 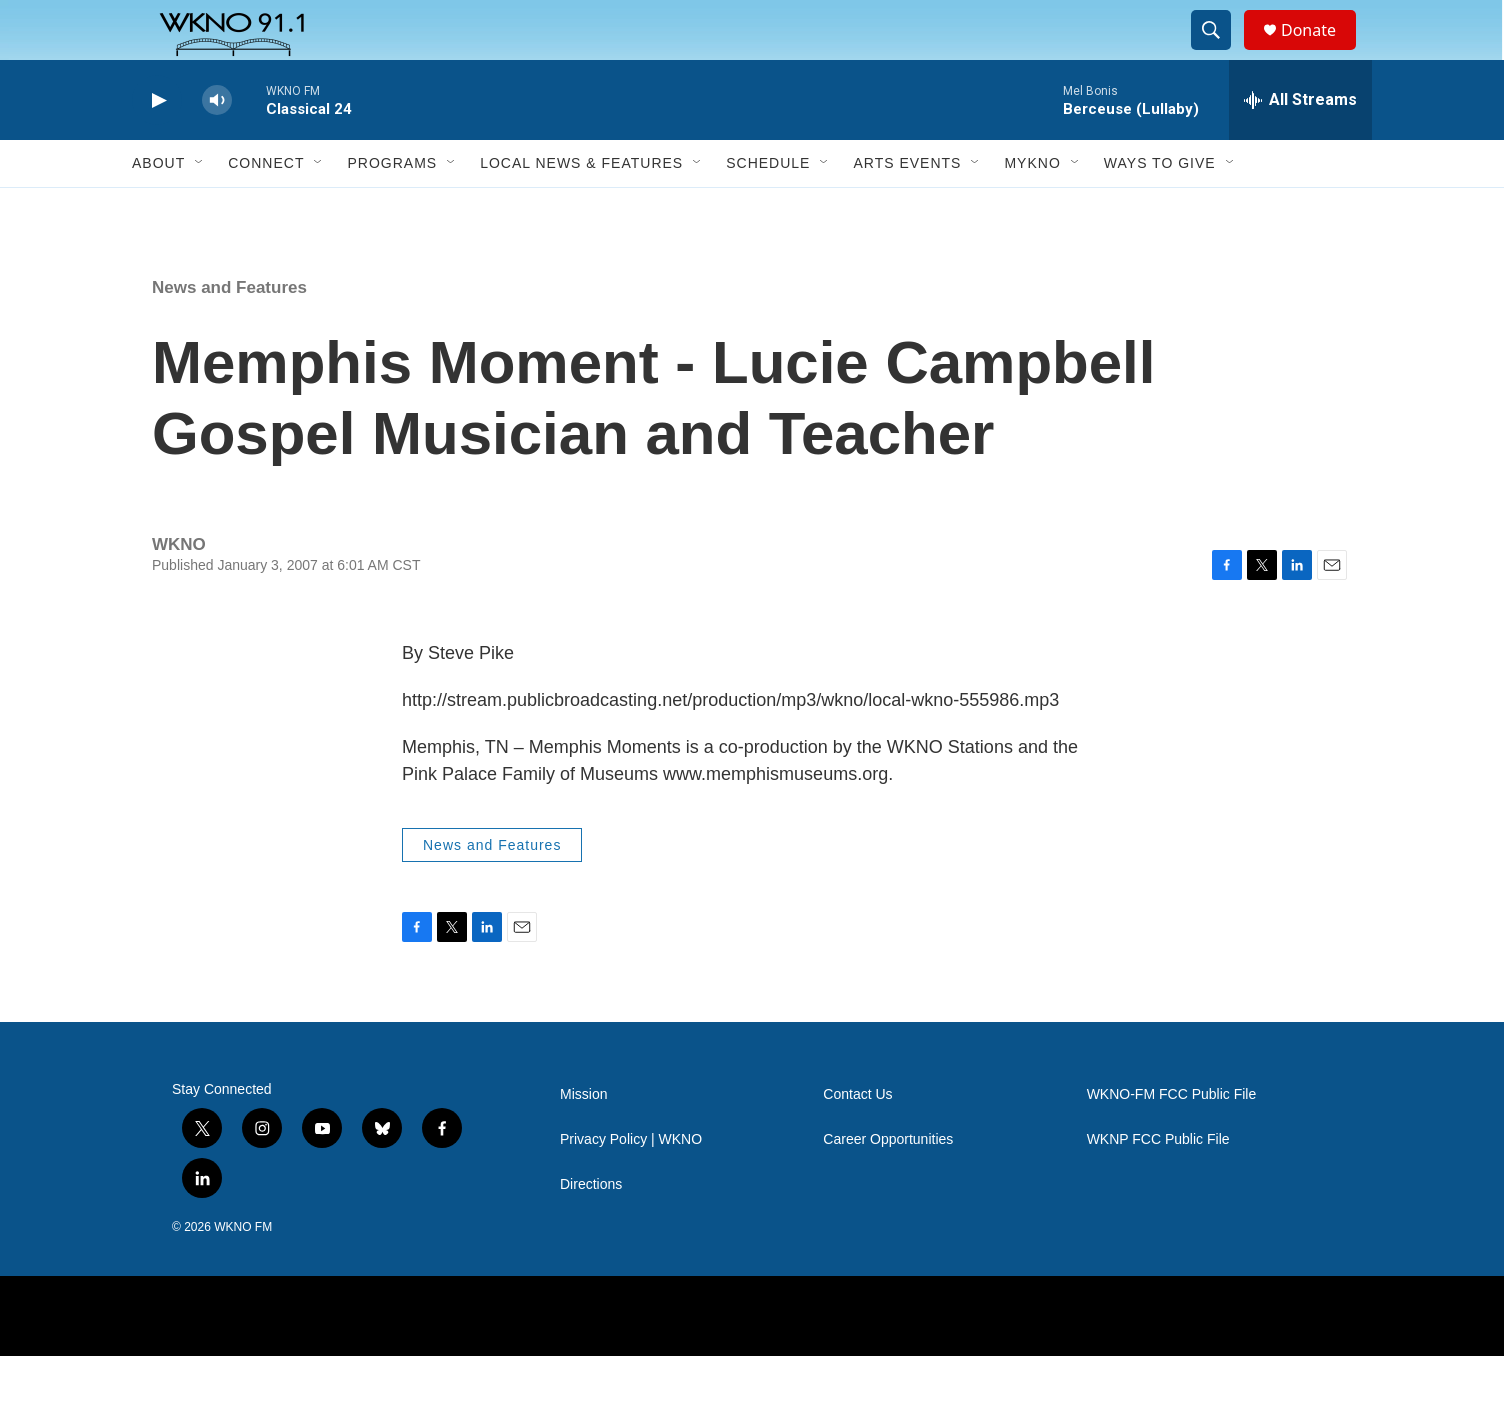 What do you see at coordinates (768, 208) in the screenshot?
I see `Schedule` at bounding box center [768, 208].